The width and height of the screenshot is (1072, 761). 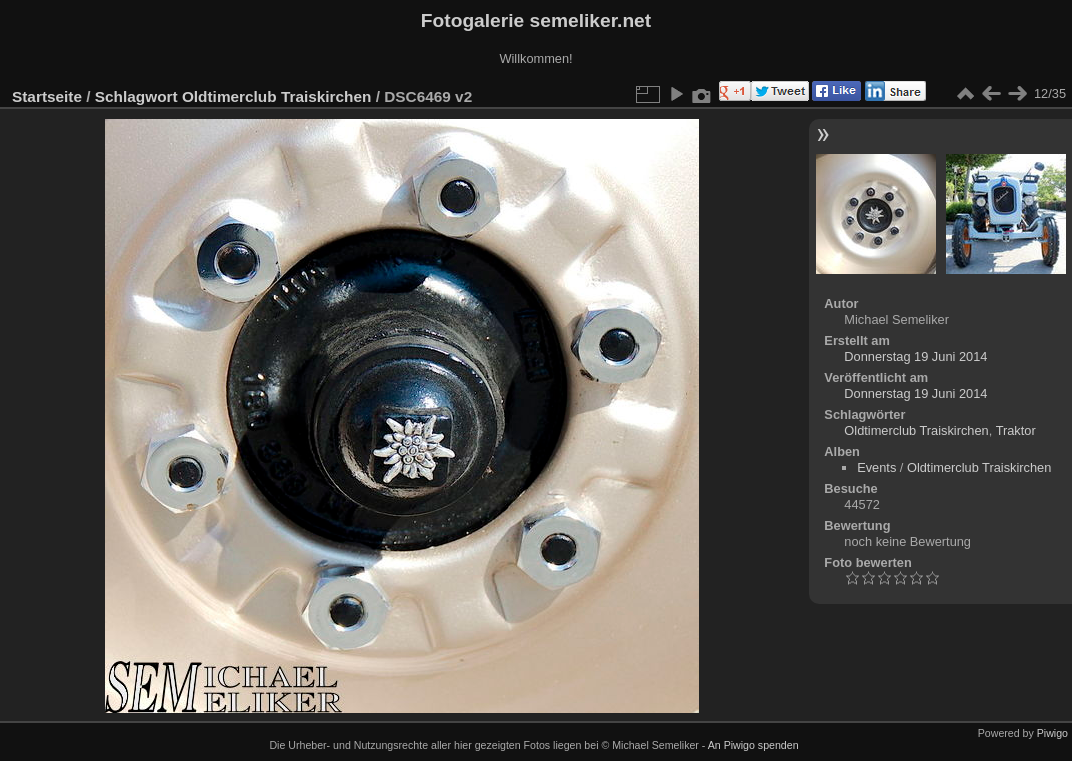 What do you see at coordinates (1052, 733) in the screenshot?
I see `Piwigo` at bounding box center [1052, 733].